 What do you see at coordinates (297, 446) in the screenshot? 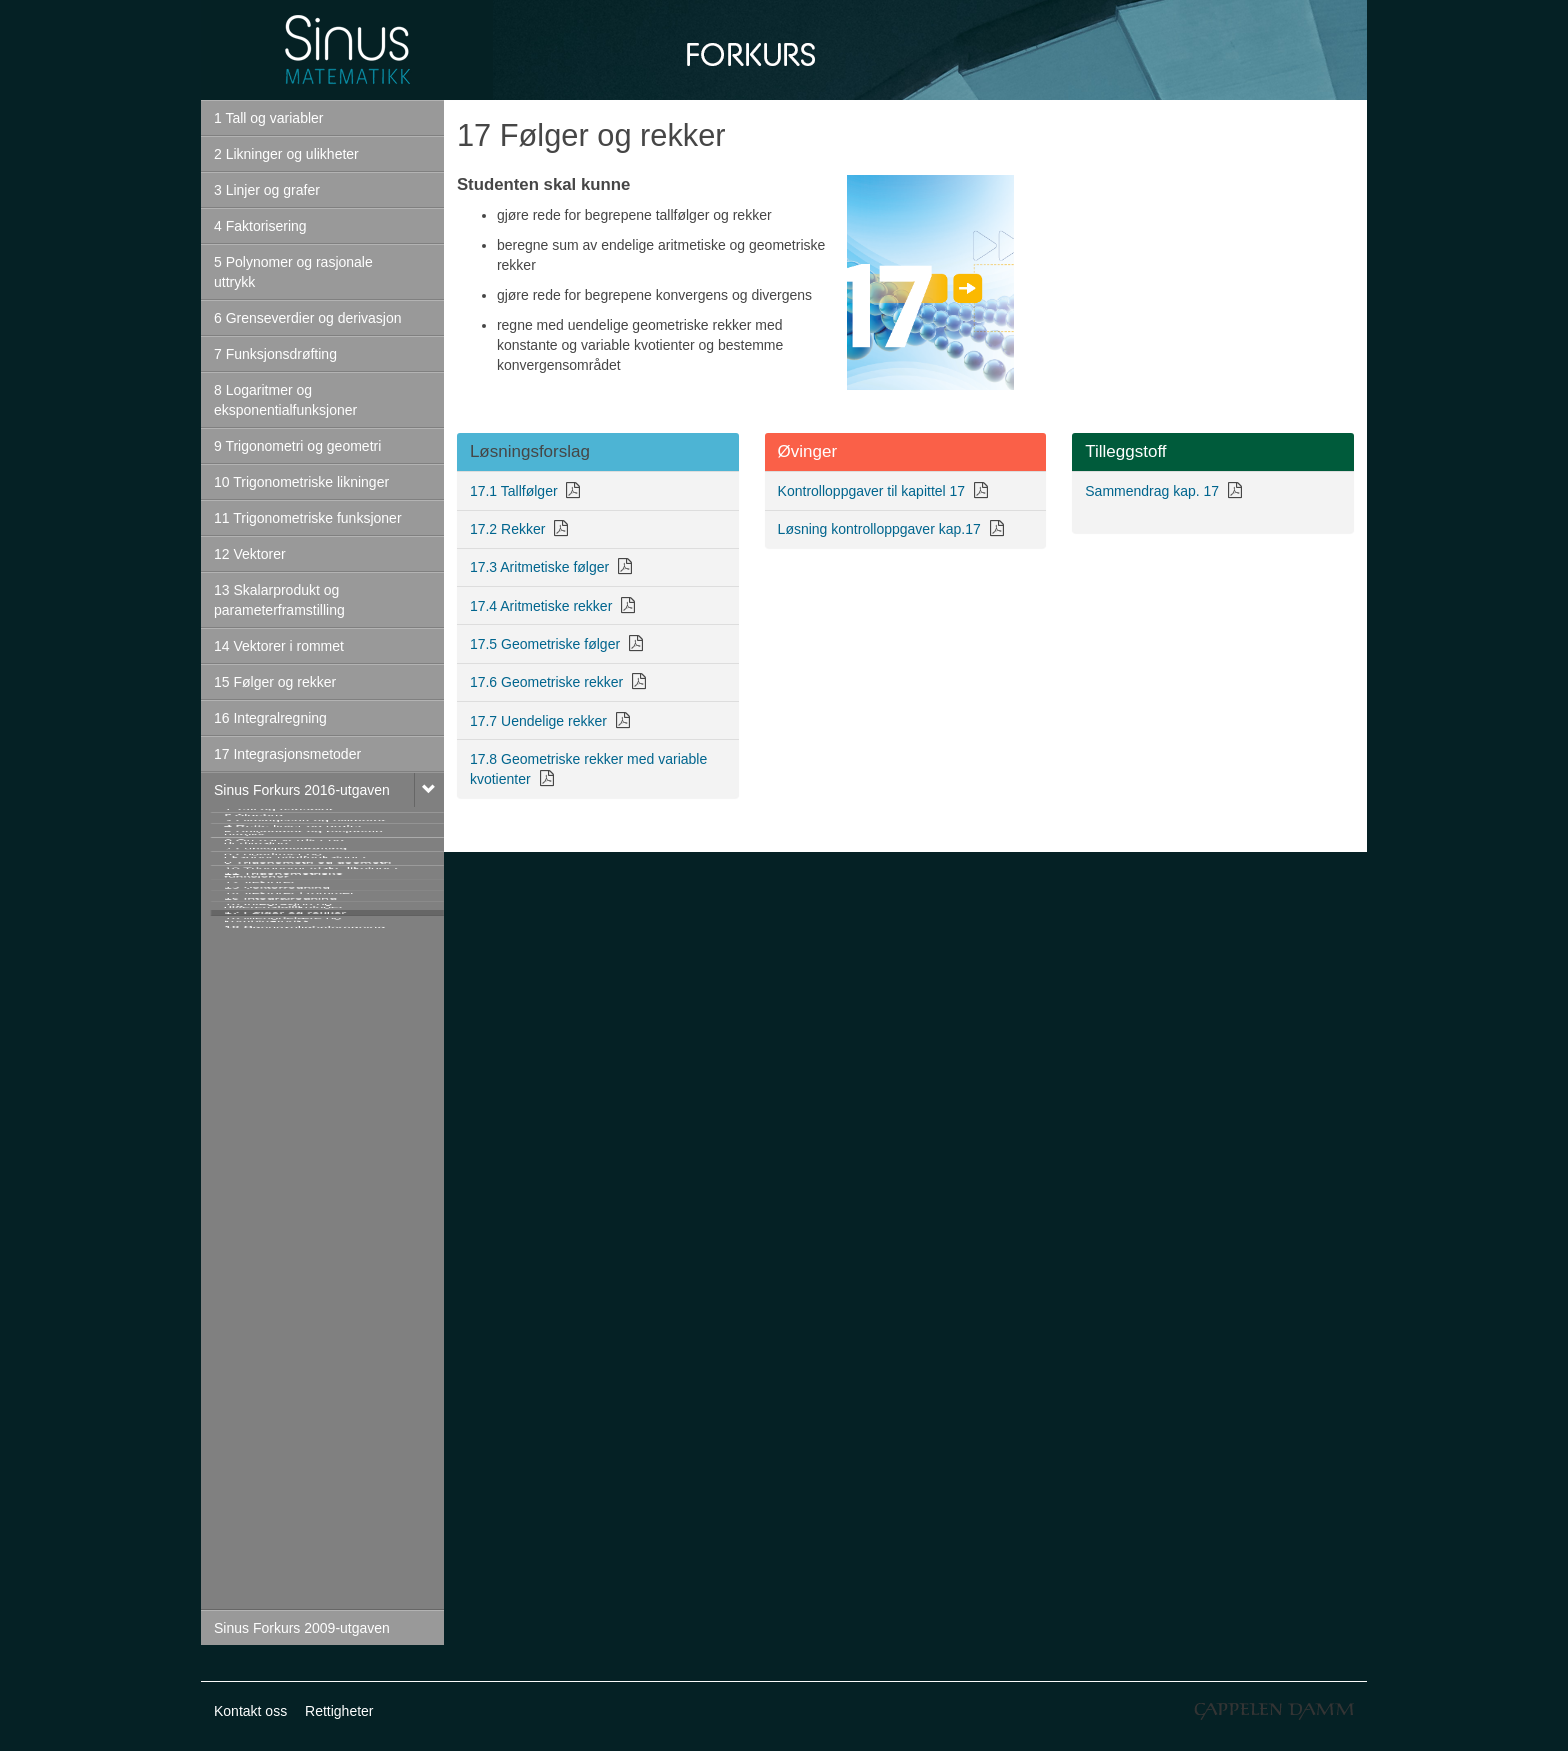
I see `9 Trigonometri og geometri` at bounding box center [297, 446].